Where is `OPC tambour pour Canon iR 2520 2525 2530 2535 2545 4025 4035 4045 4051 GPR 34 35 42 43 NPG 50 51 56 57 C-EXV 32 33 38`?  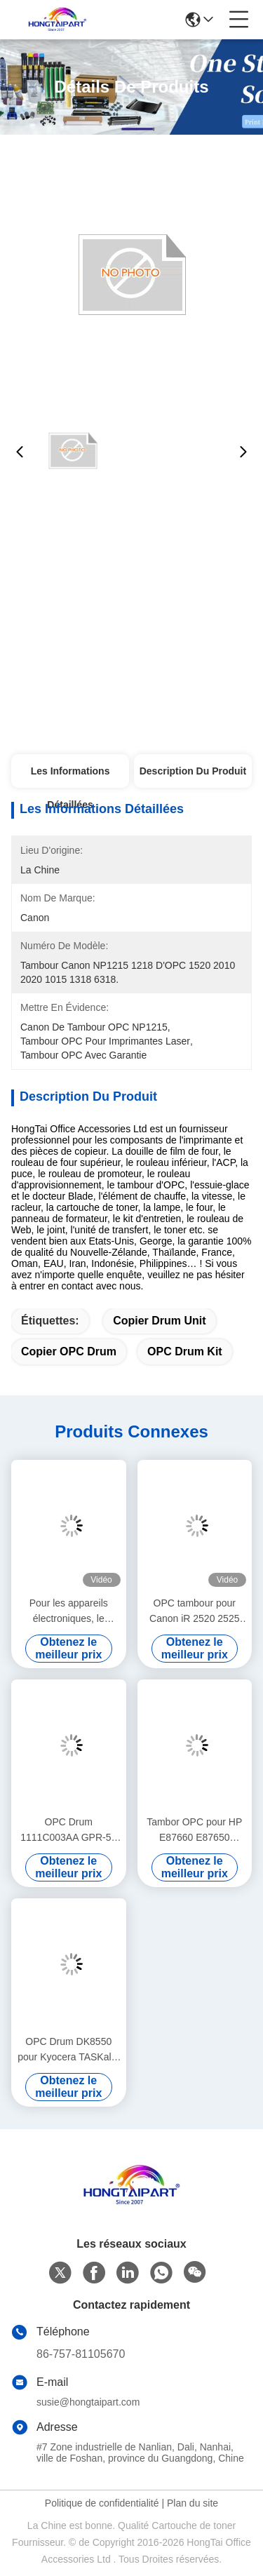 OPC tambour pour Canon iR 2520 2525 2530 2535 2545 4025 4035 4045 4051 GPR 34 35 42 43 NPG 50 51 56 57 C-EXV 32 33 38 is located at coordinates (194, 1611).